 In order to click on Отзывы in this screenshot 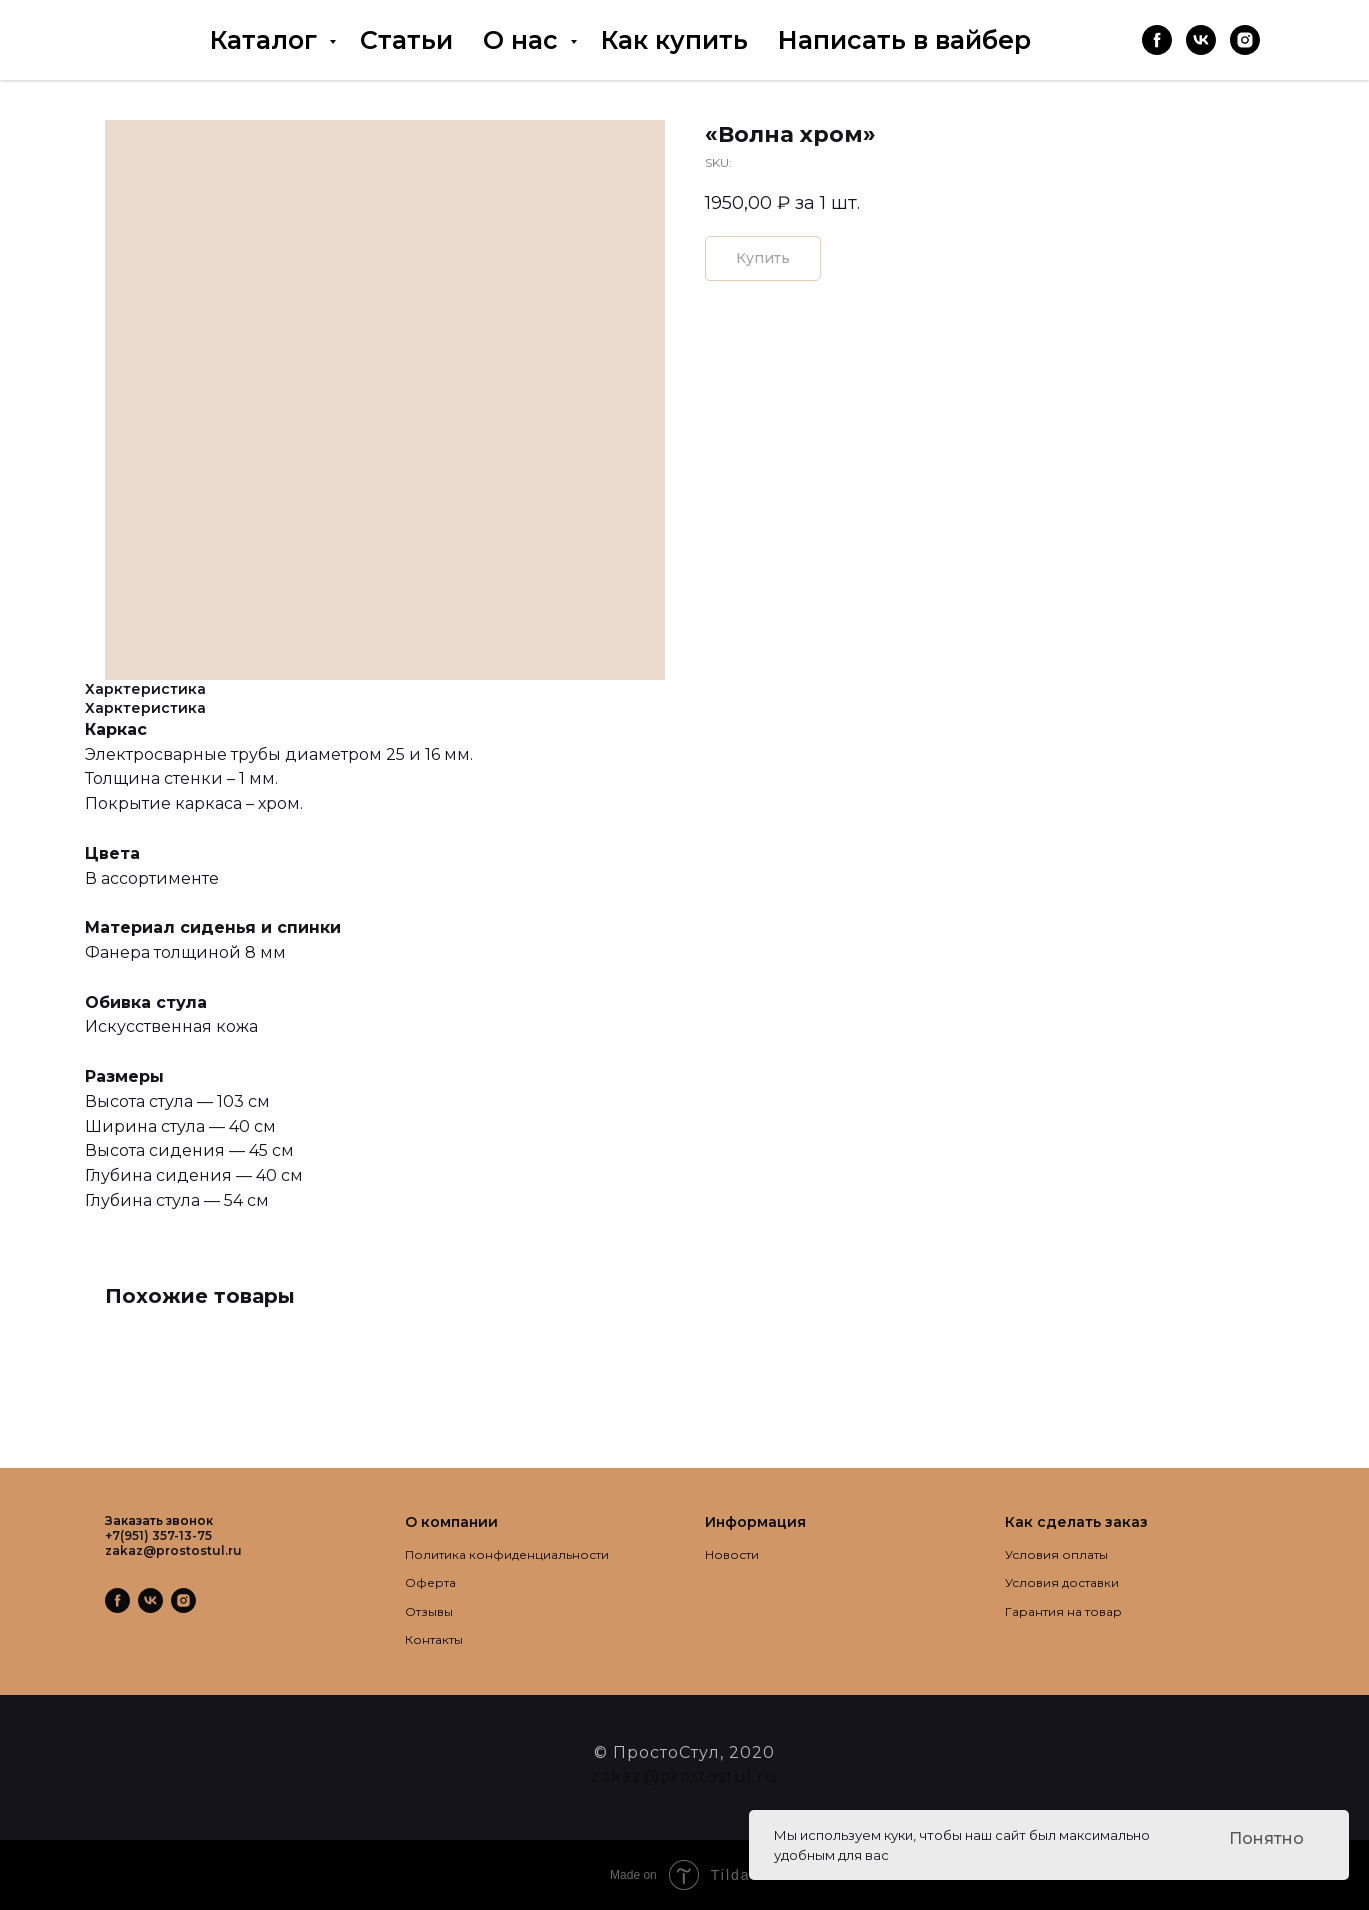, I will do `click(429, 1611)`.